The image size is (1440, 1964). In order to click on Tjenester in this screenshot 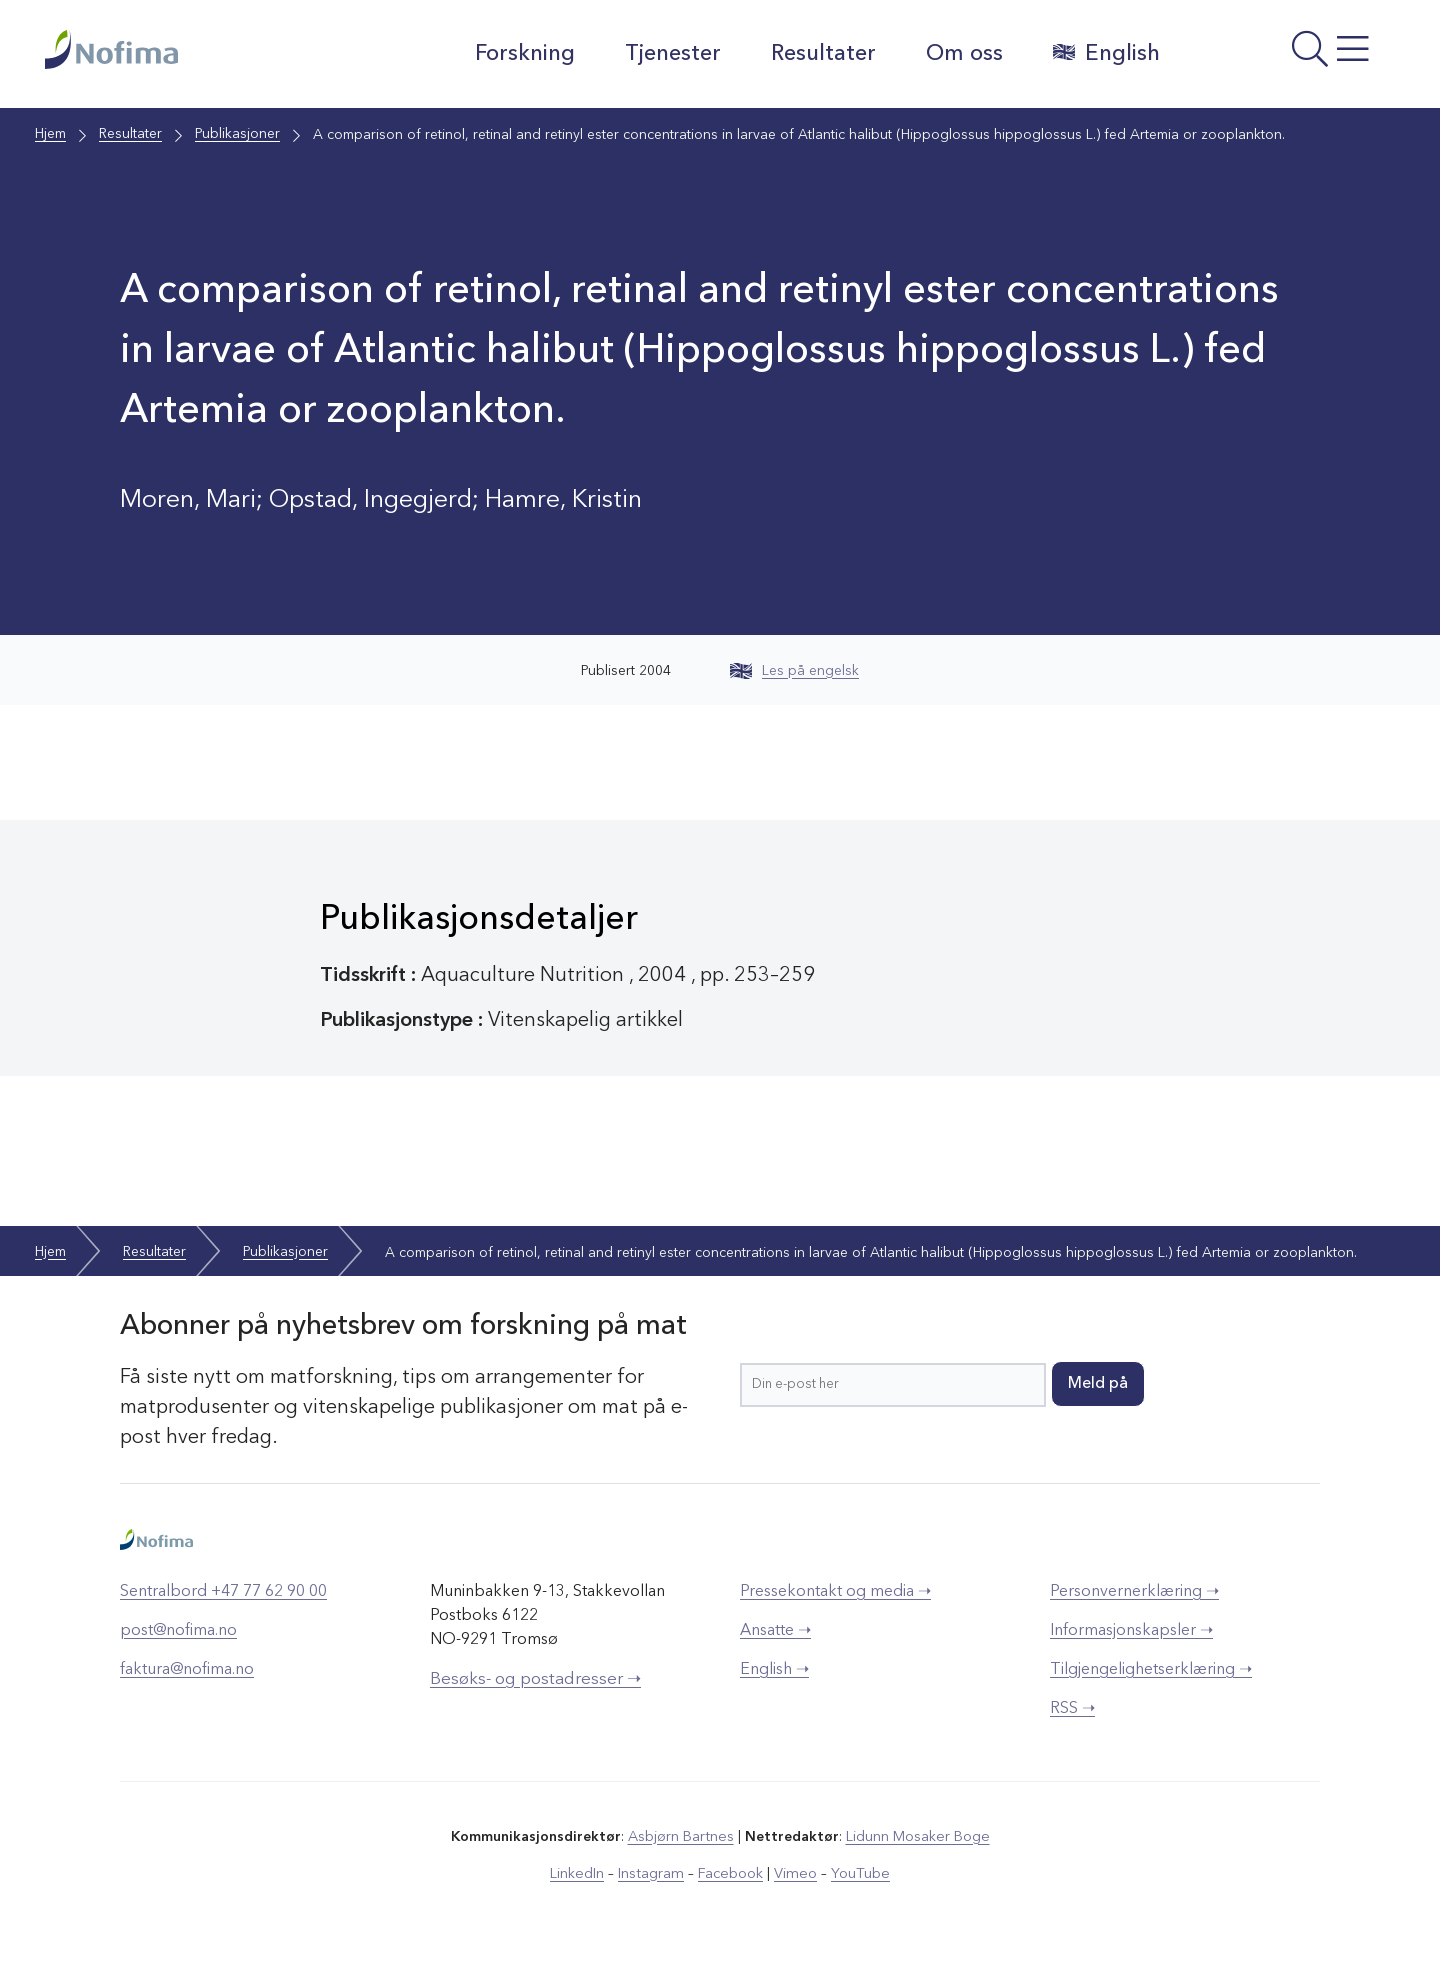, I will do `click(669, 54)`.